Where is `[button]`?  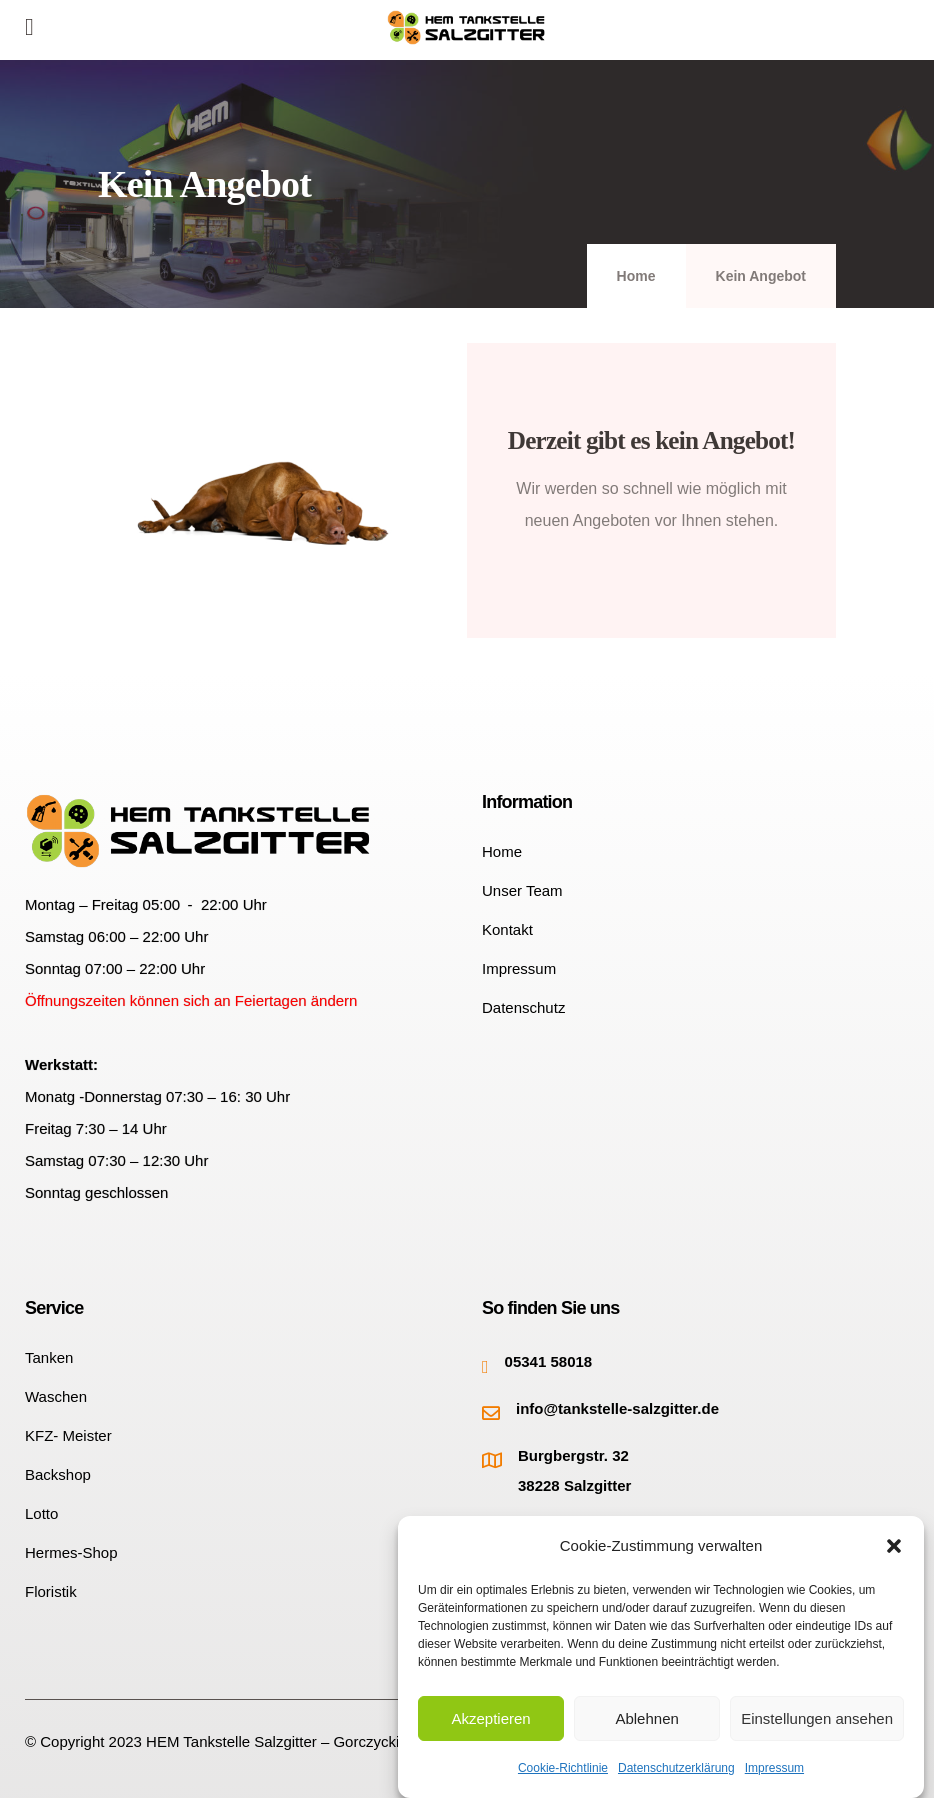 [button] is located at coordinates (894, 1546).